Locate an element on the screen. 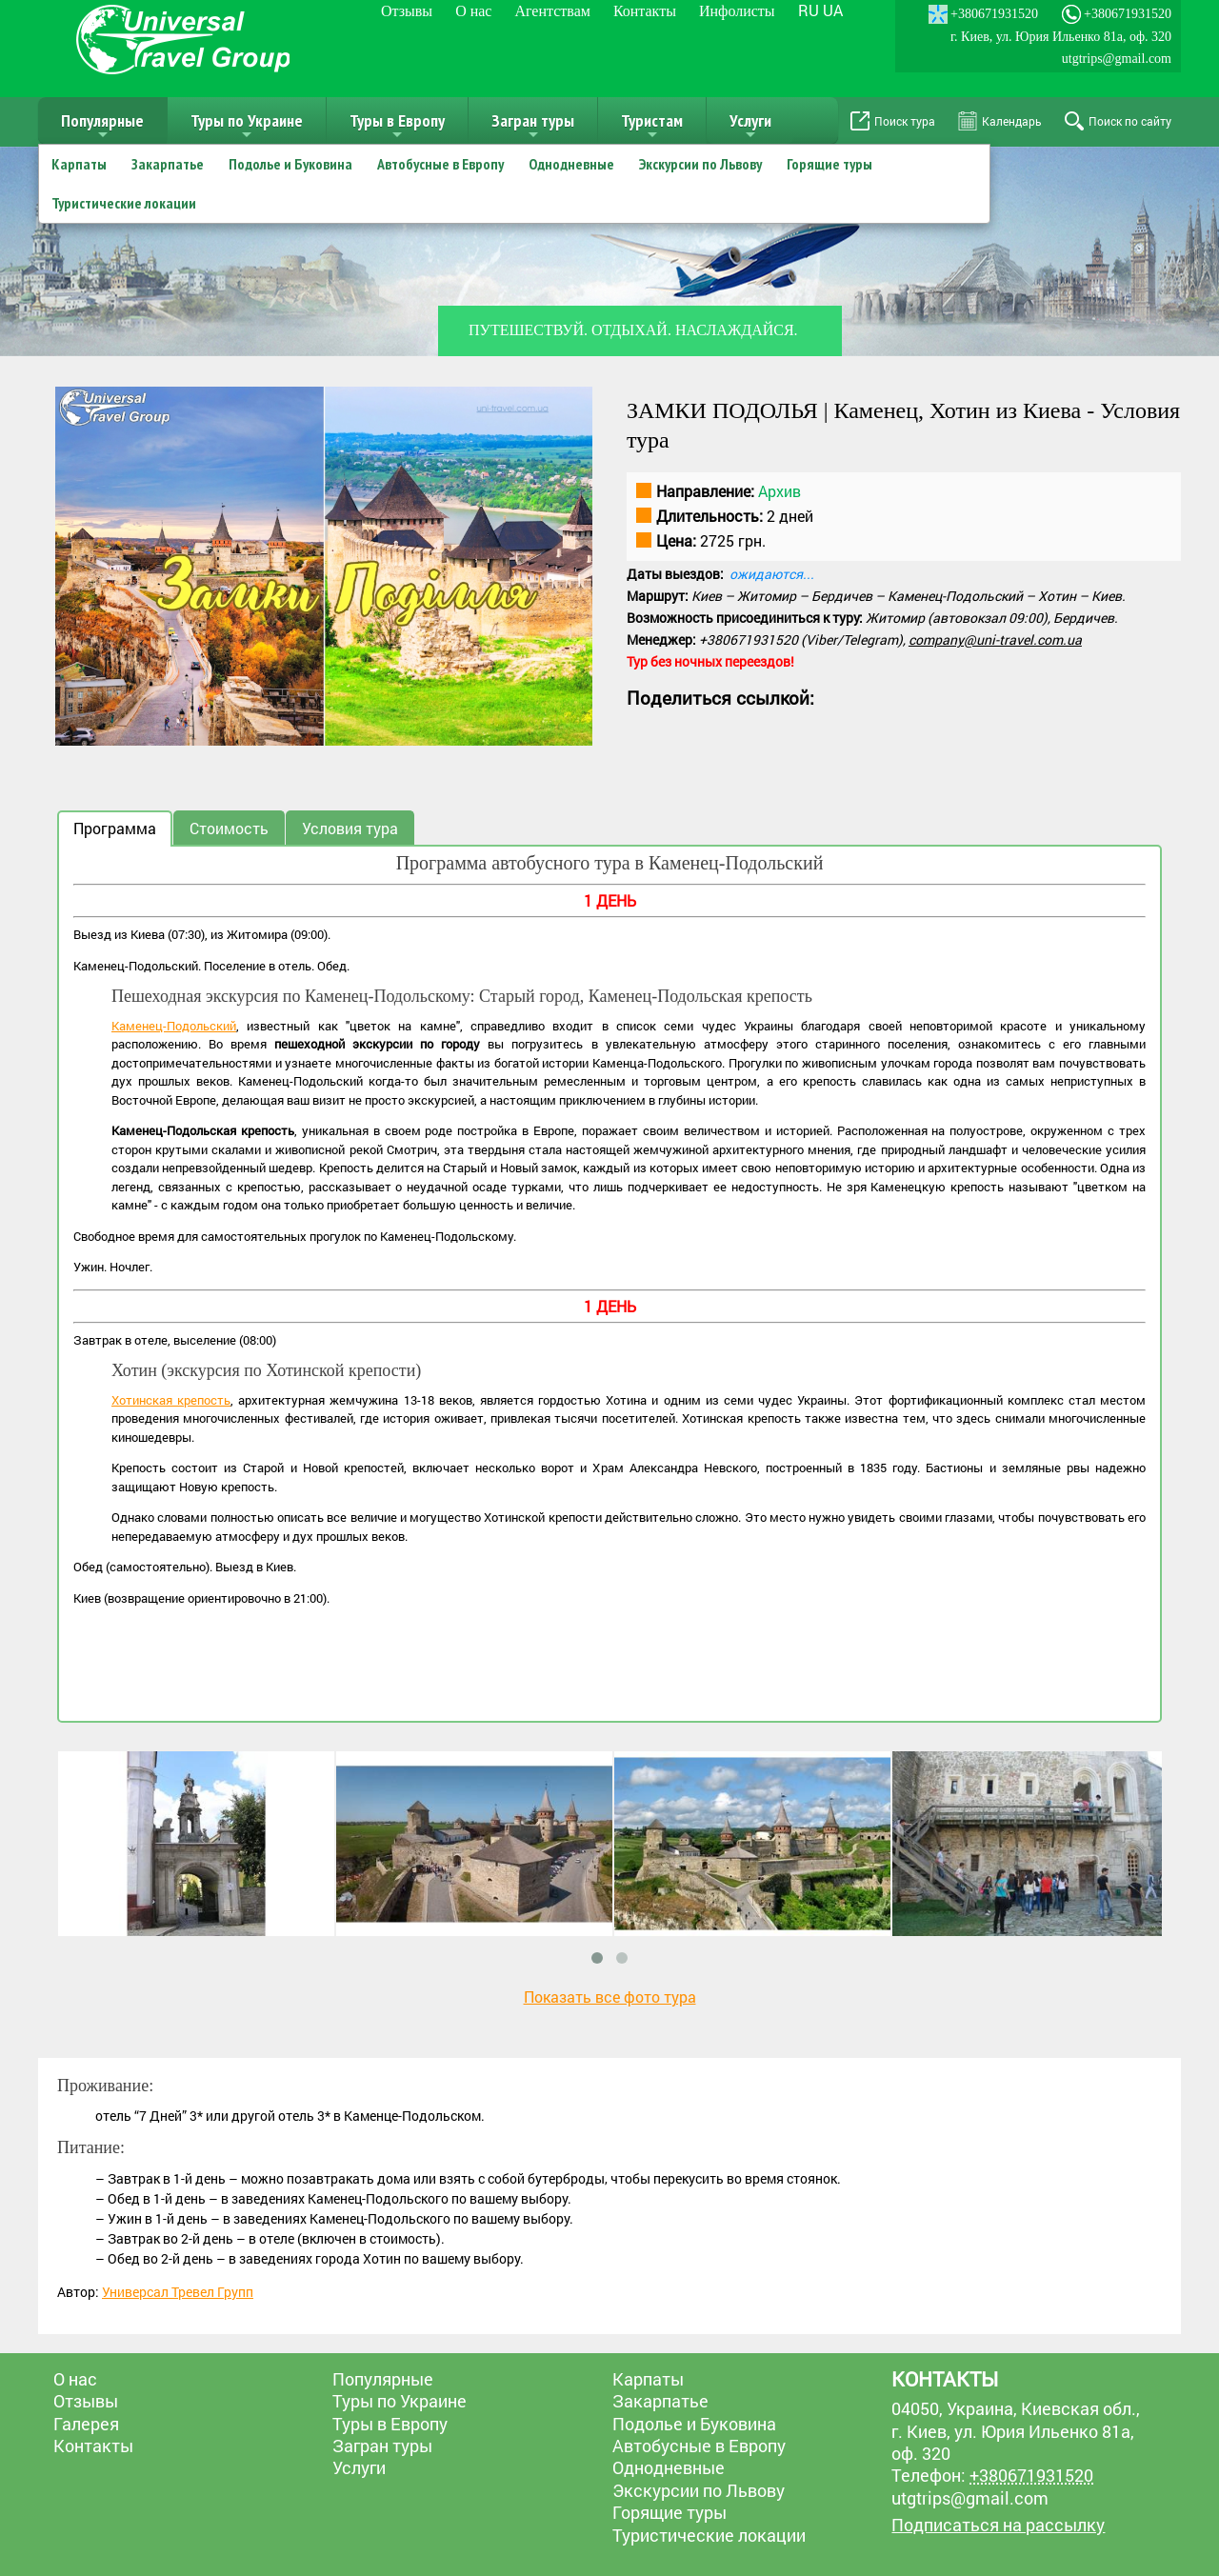  Подписаться на рассылку is located at coordinates (998, 2525).